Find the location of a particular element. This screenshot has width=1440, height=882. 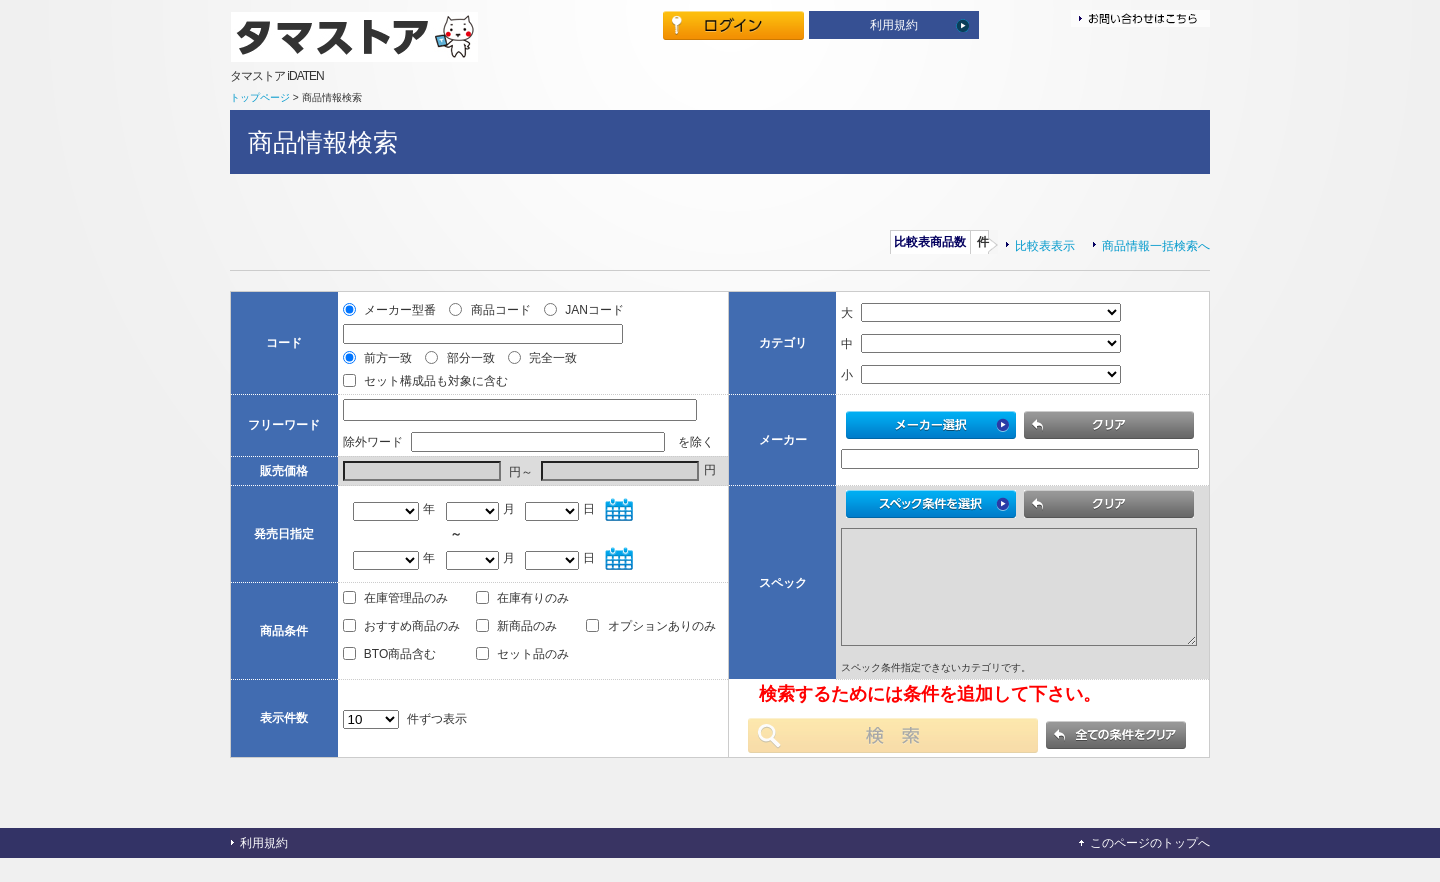

JANコード is located at coordinates (584, 310).